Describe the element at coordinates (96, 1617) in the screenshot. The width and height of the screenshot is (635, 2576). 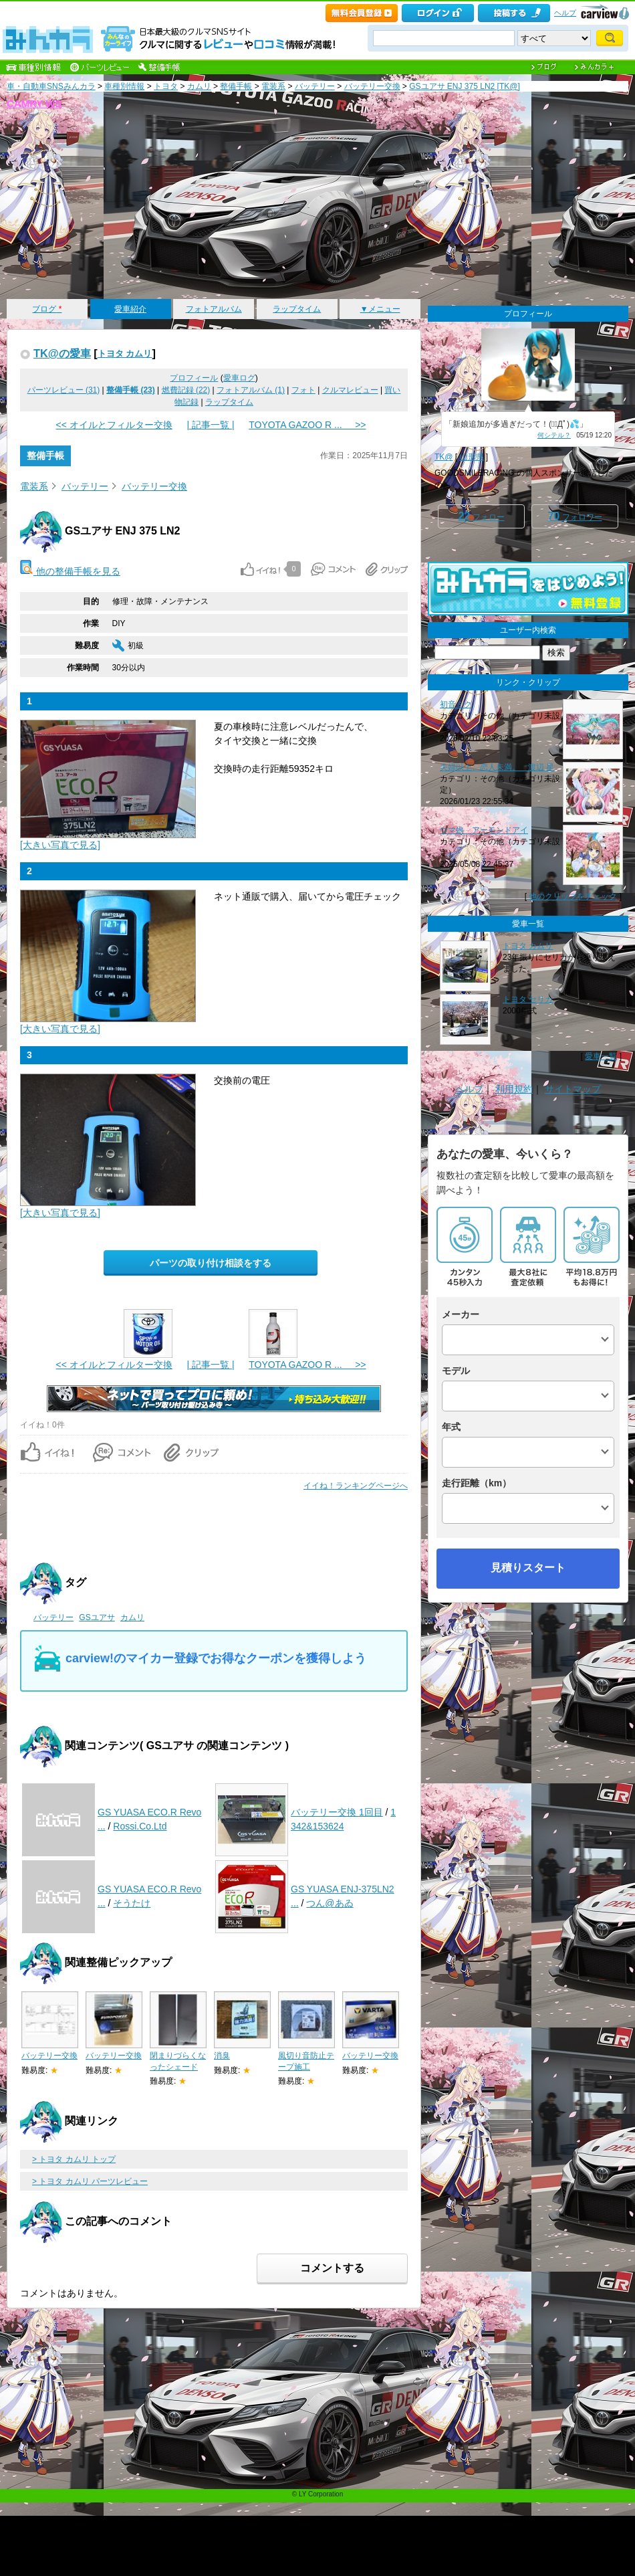
I see `GSユアサ` at that location.